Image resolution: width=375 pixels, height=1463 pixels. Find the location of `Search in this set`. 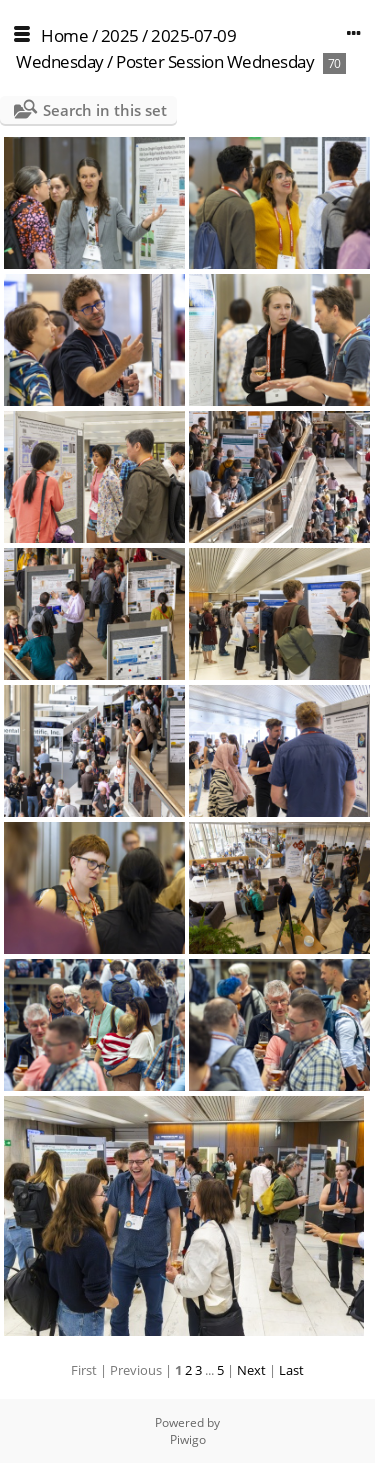

Search in this set is located at coordinates (105, 110).